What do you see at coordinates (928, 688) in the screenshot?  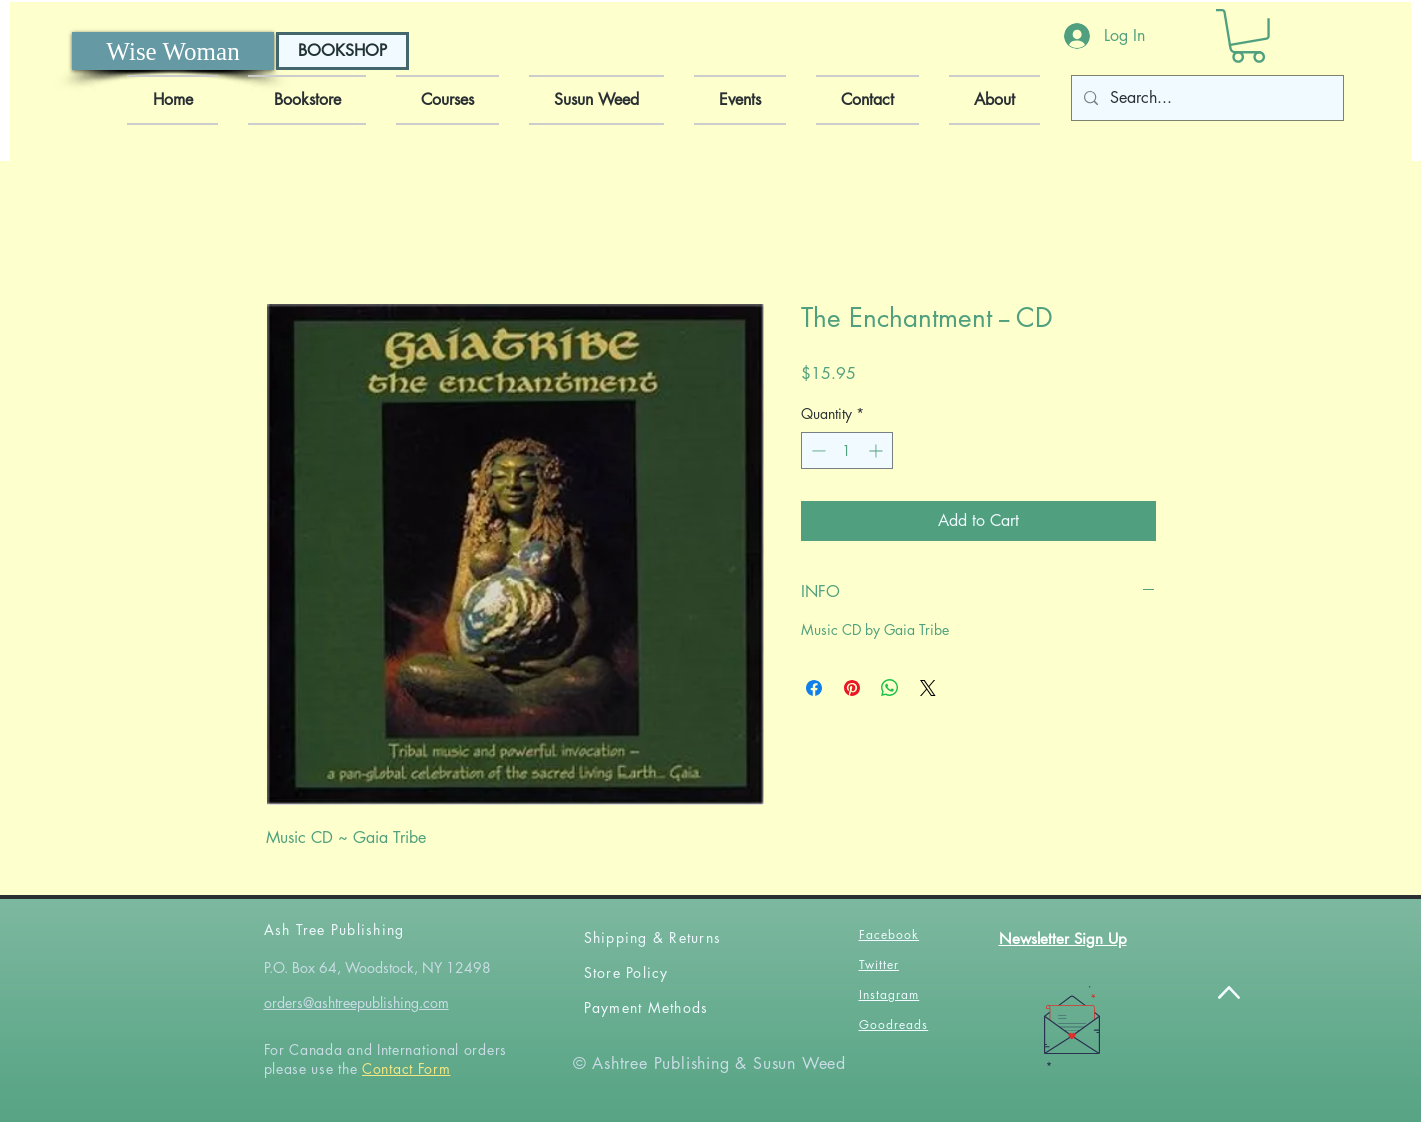 I see `[Share on X]` at bounding box center [928, 688].